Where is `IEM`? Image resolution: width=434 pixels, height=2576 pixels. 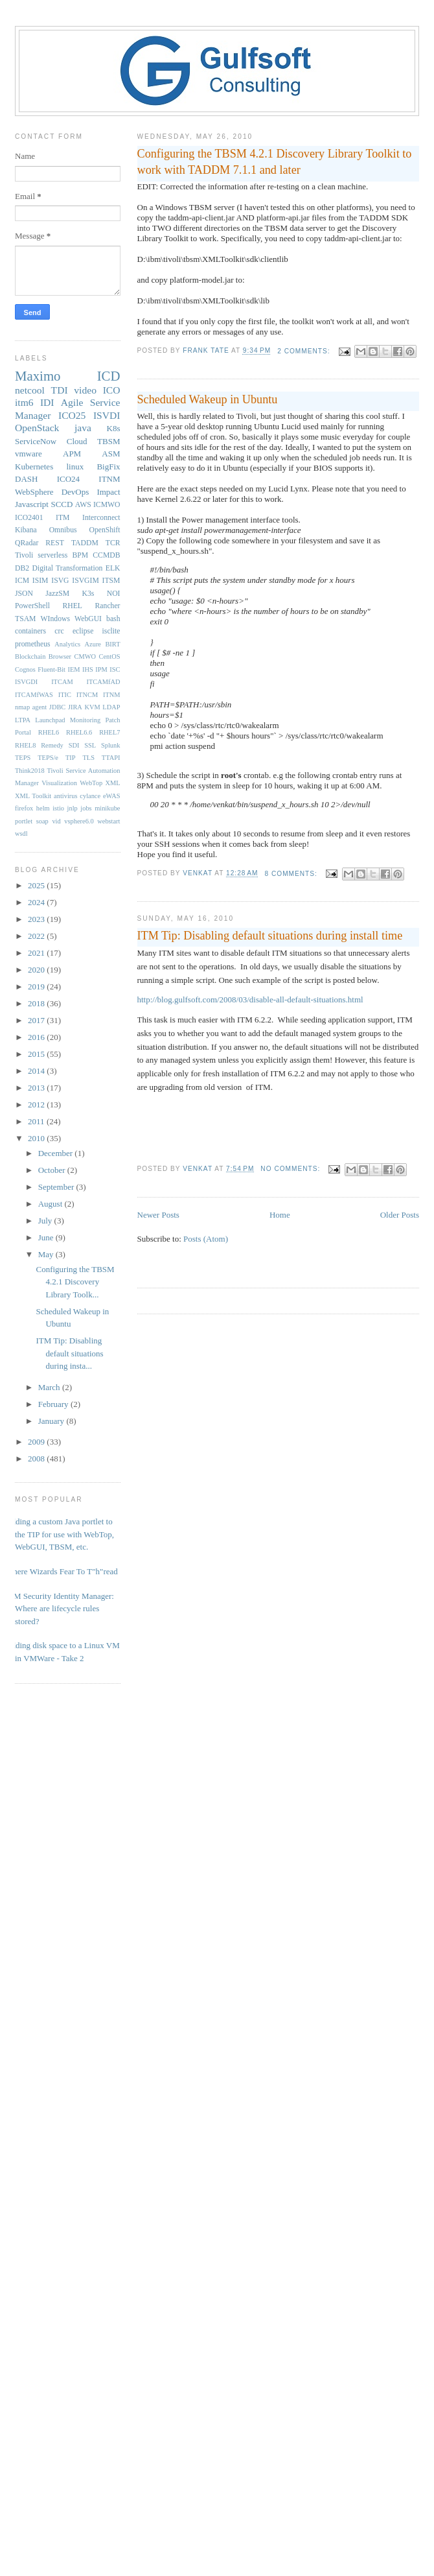
IEM is located at coordinates (74, 669).